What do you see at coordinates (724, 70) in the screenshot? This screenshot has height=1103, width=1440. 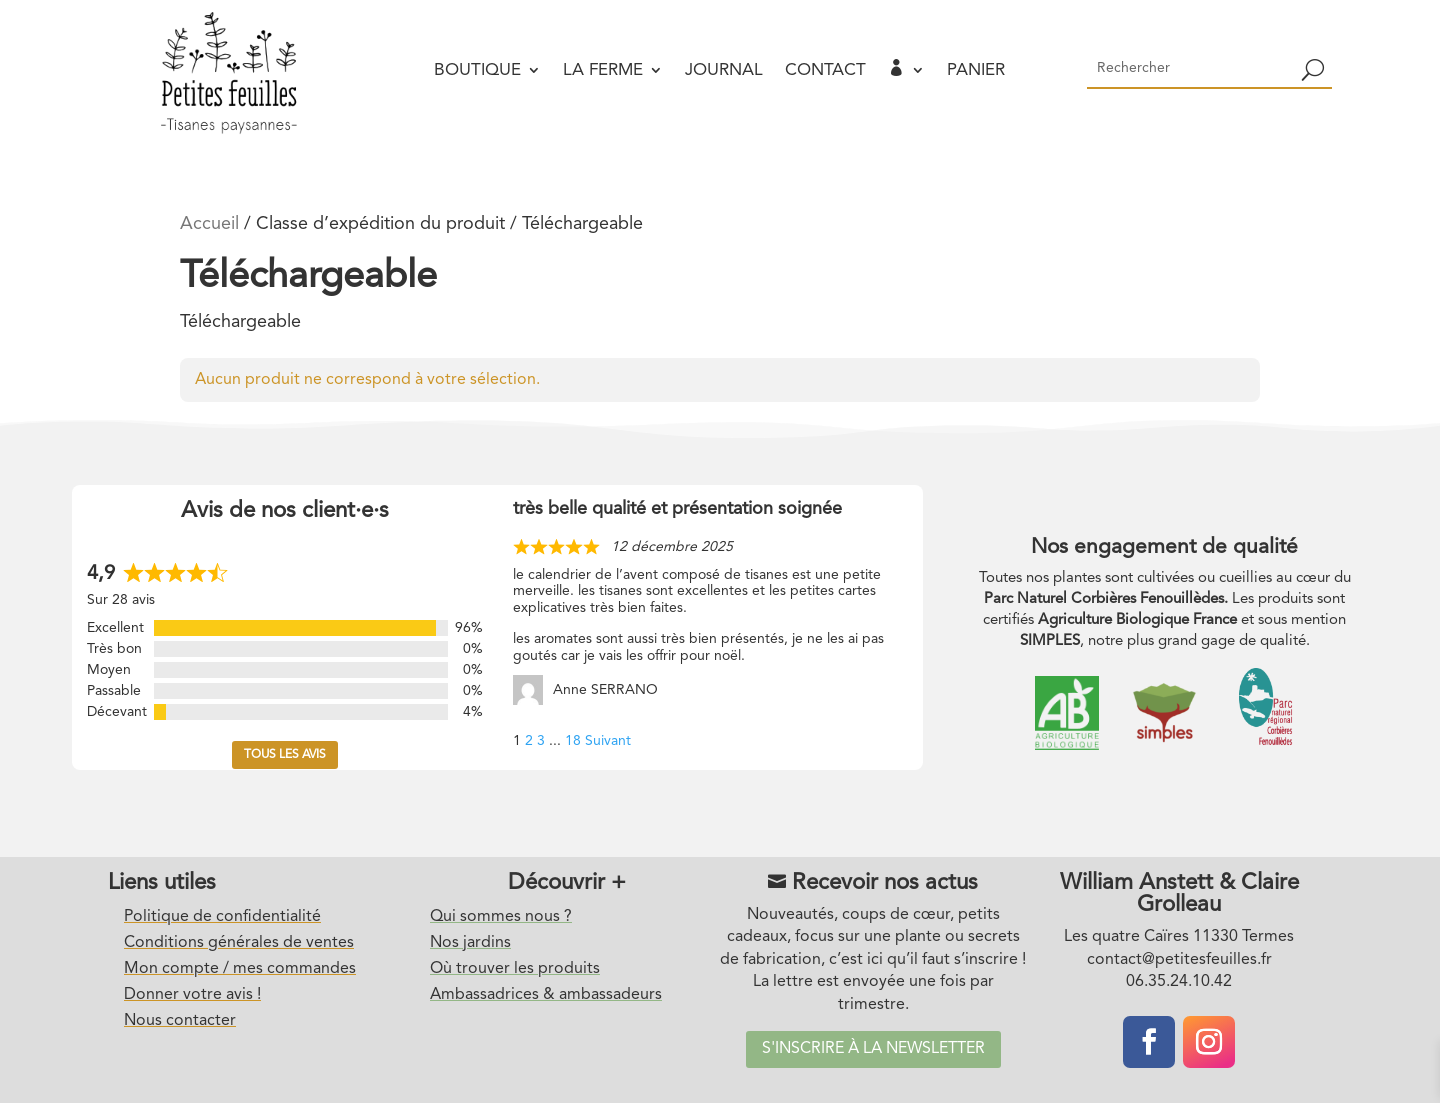 I see `Journal` at bounding box center [724, 70].